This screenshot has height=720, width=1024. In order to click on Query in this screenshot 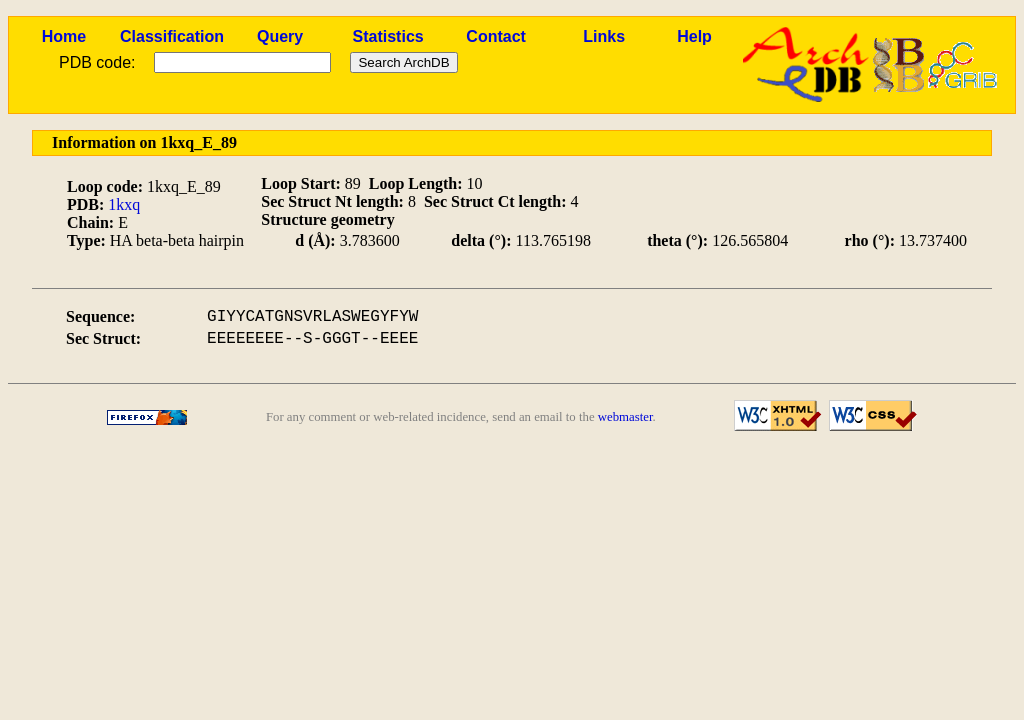, I will do `click(280, 36)`.